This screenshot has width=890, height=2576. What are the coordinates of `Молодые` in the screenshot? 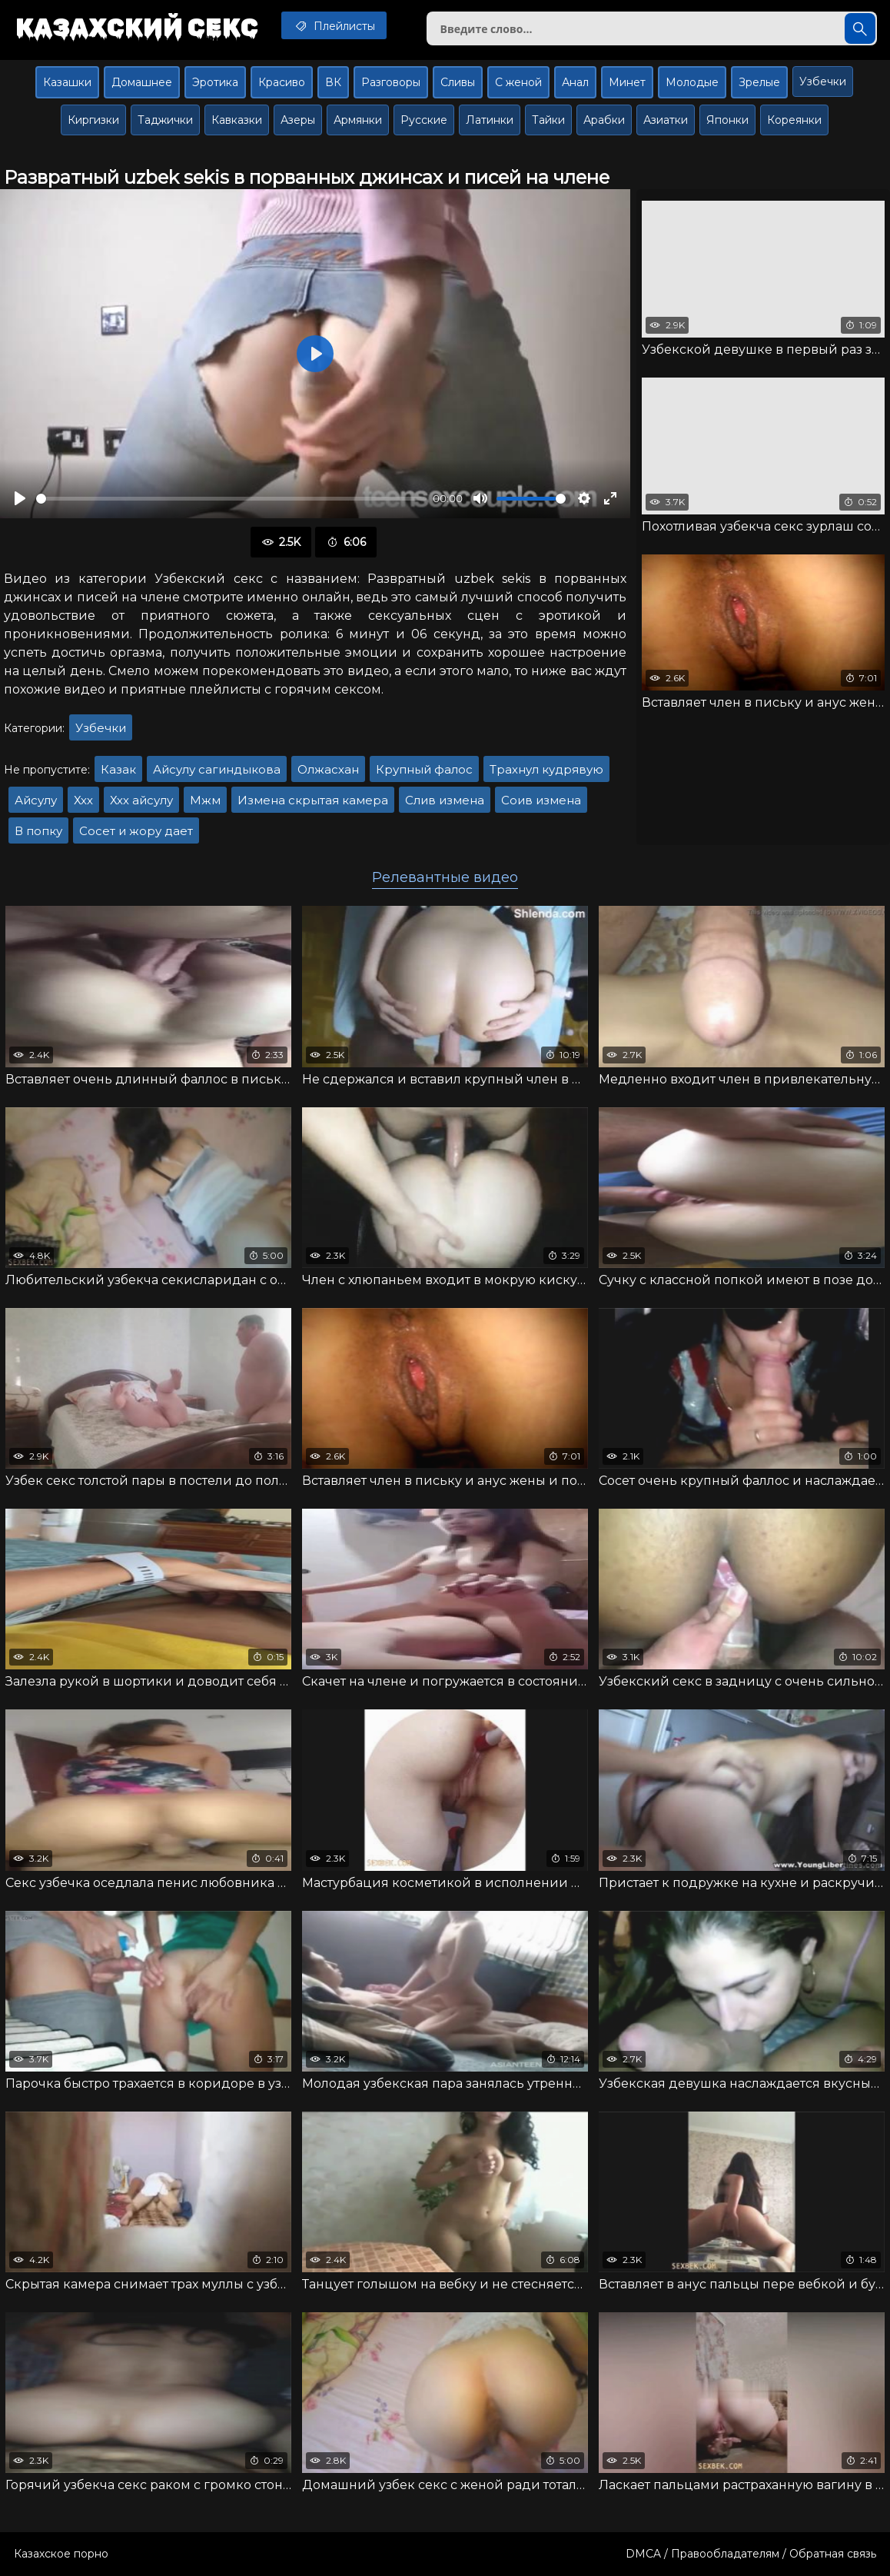 It's located at (692, 82).